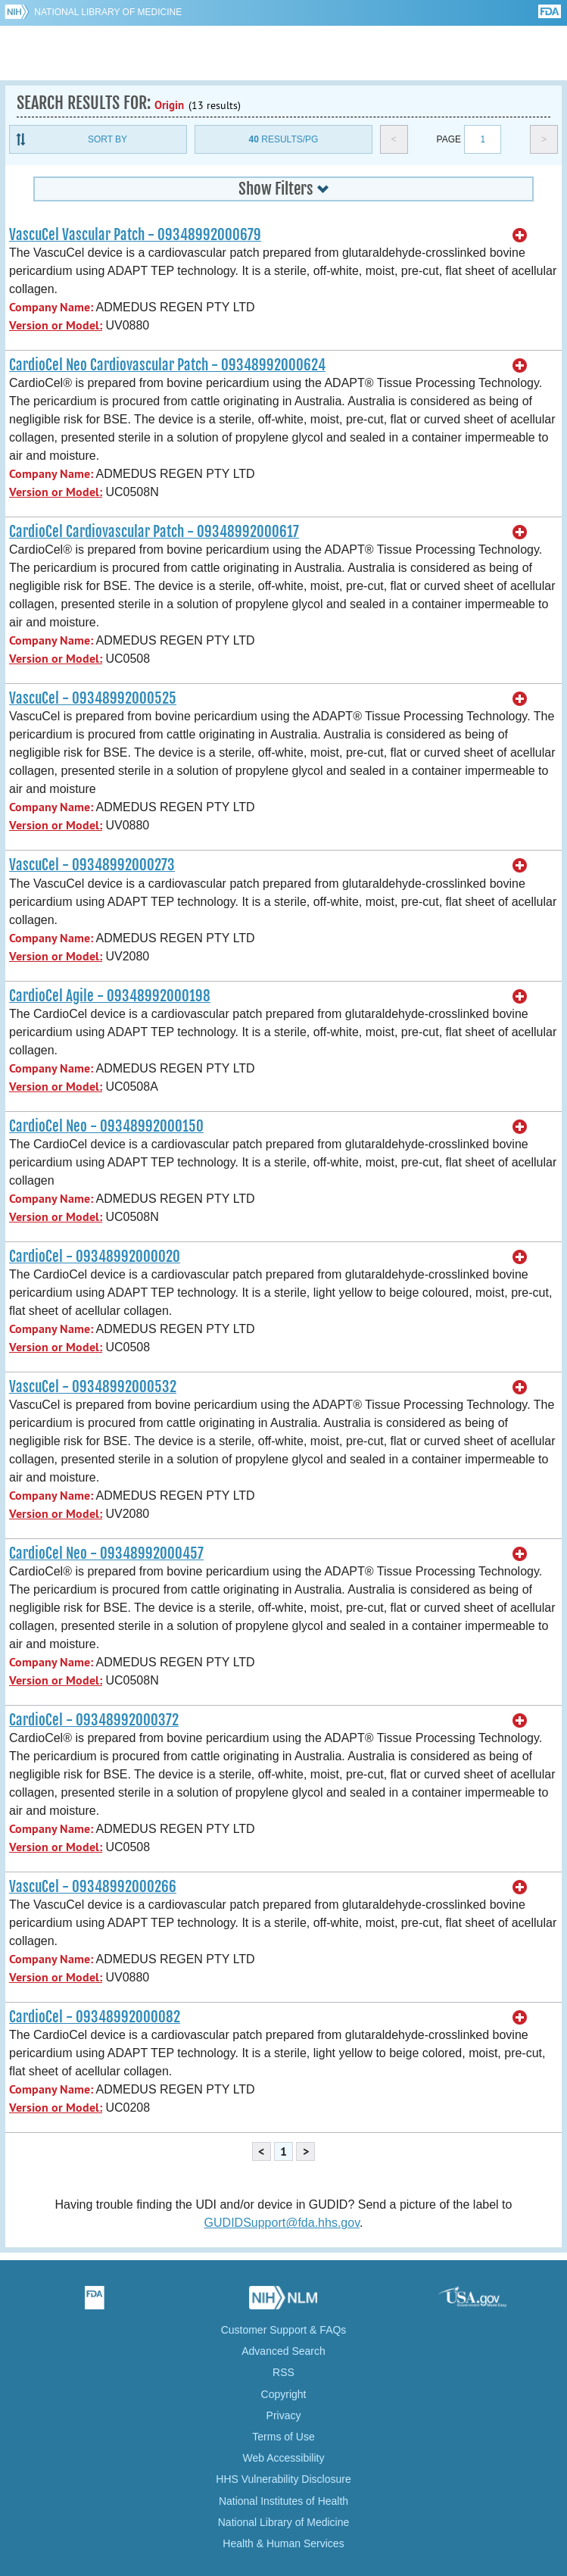 The width and height of the screenshot is (567, 2576). I want to click on Sort By, so click(107, 139).